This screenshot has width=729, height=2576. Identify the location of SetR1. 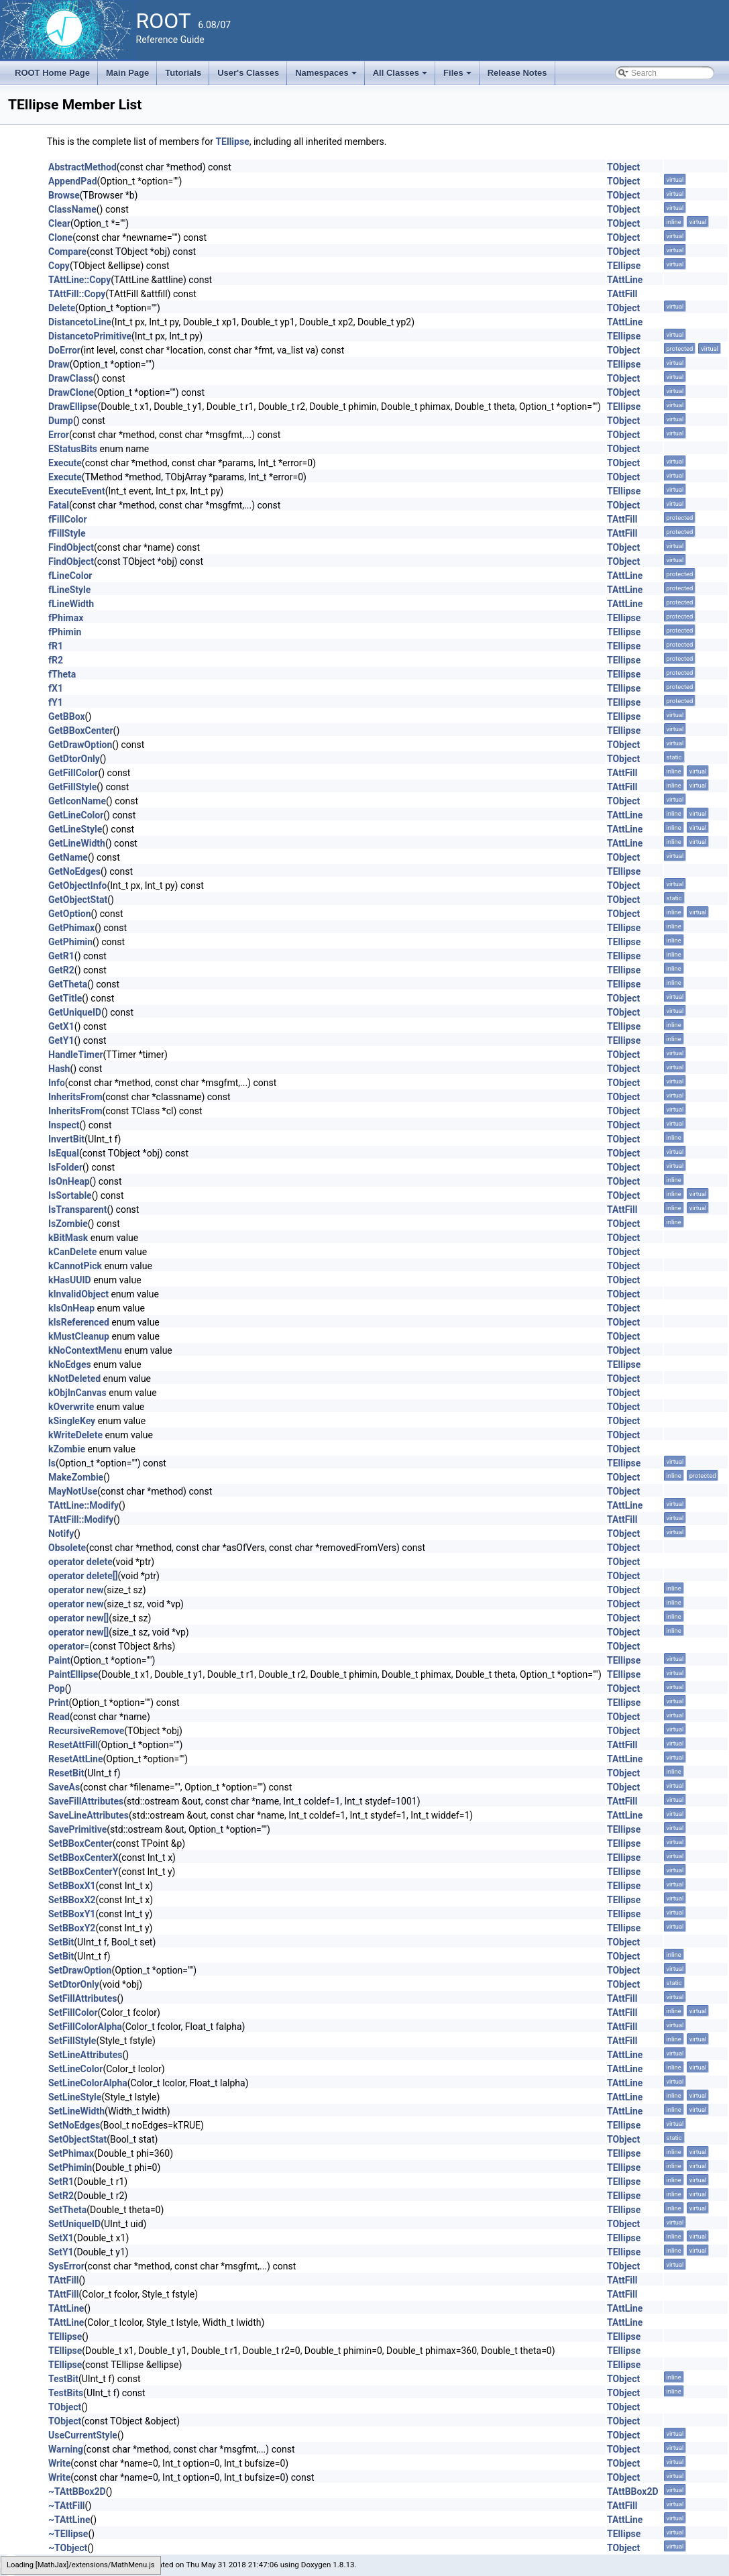
(61, 2181).